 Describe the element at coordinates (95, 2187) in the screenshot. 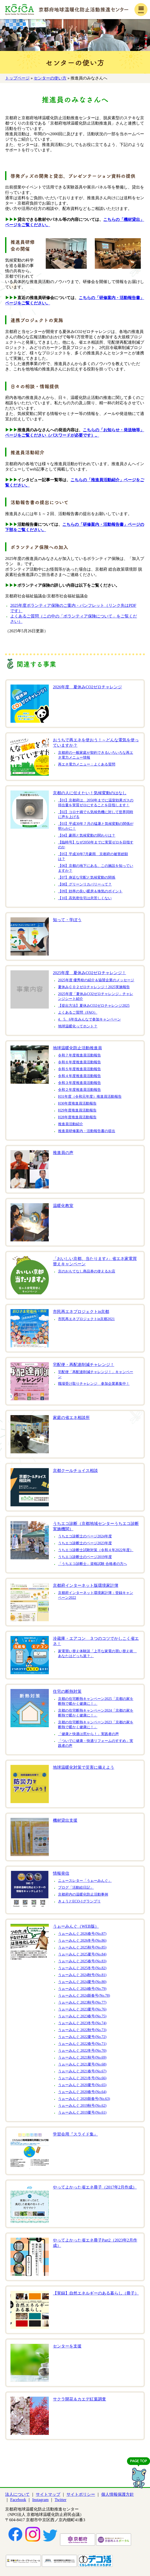

I see `やってよかった省エネ冊子（2017年2月作成）` at that location.